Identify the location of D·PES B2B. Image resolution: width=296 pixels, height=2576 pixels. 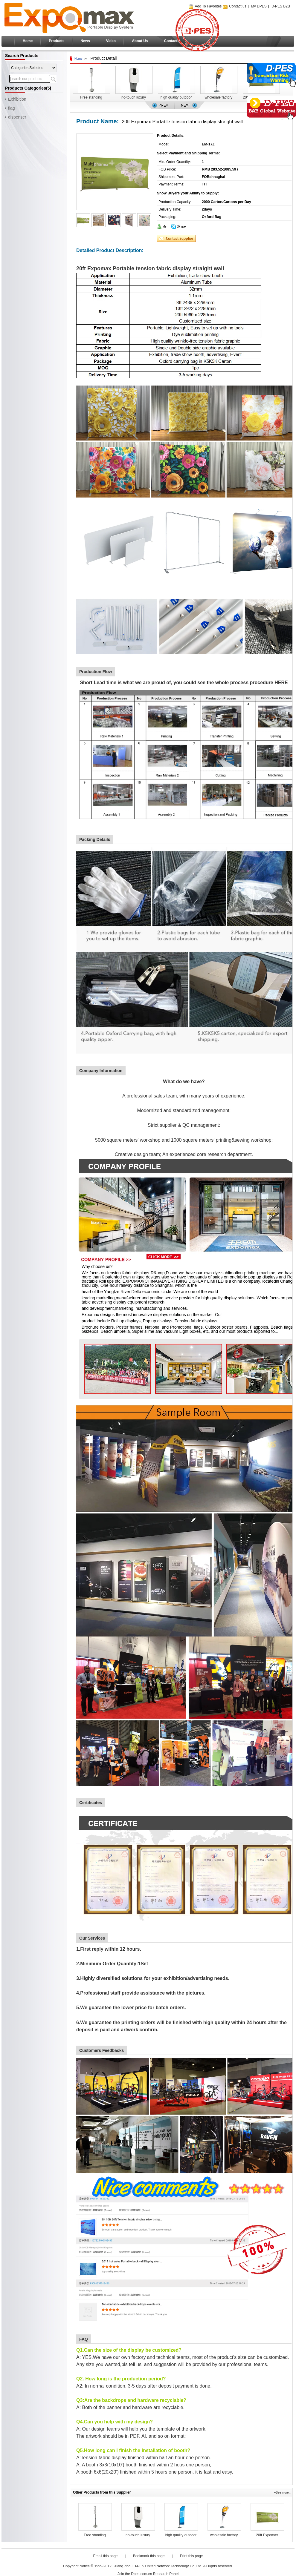
(280, 6).